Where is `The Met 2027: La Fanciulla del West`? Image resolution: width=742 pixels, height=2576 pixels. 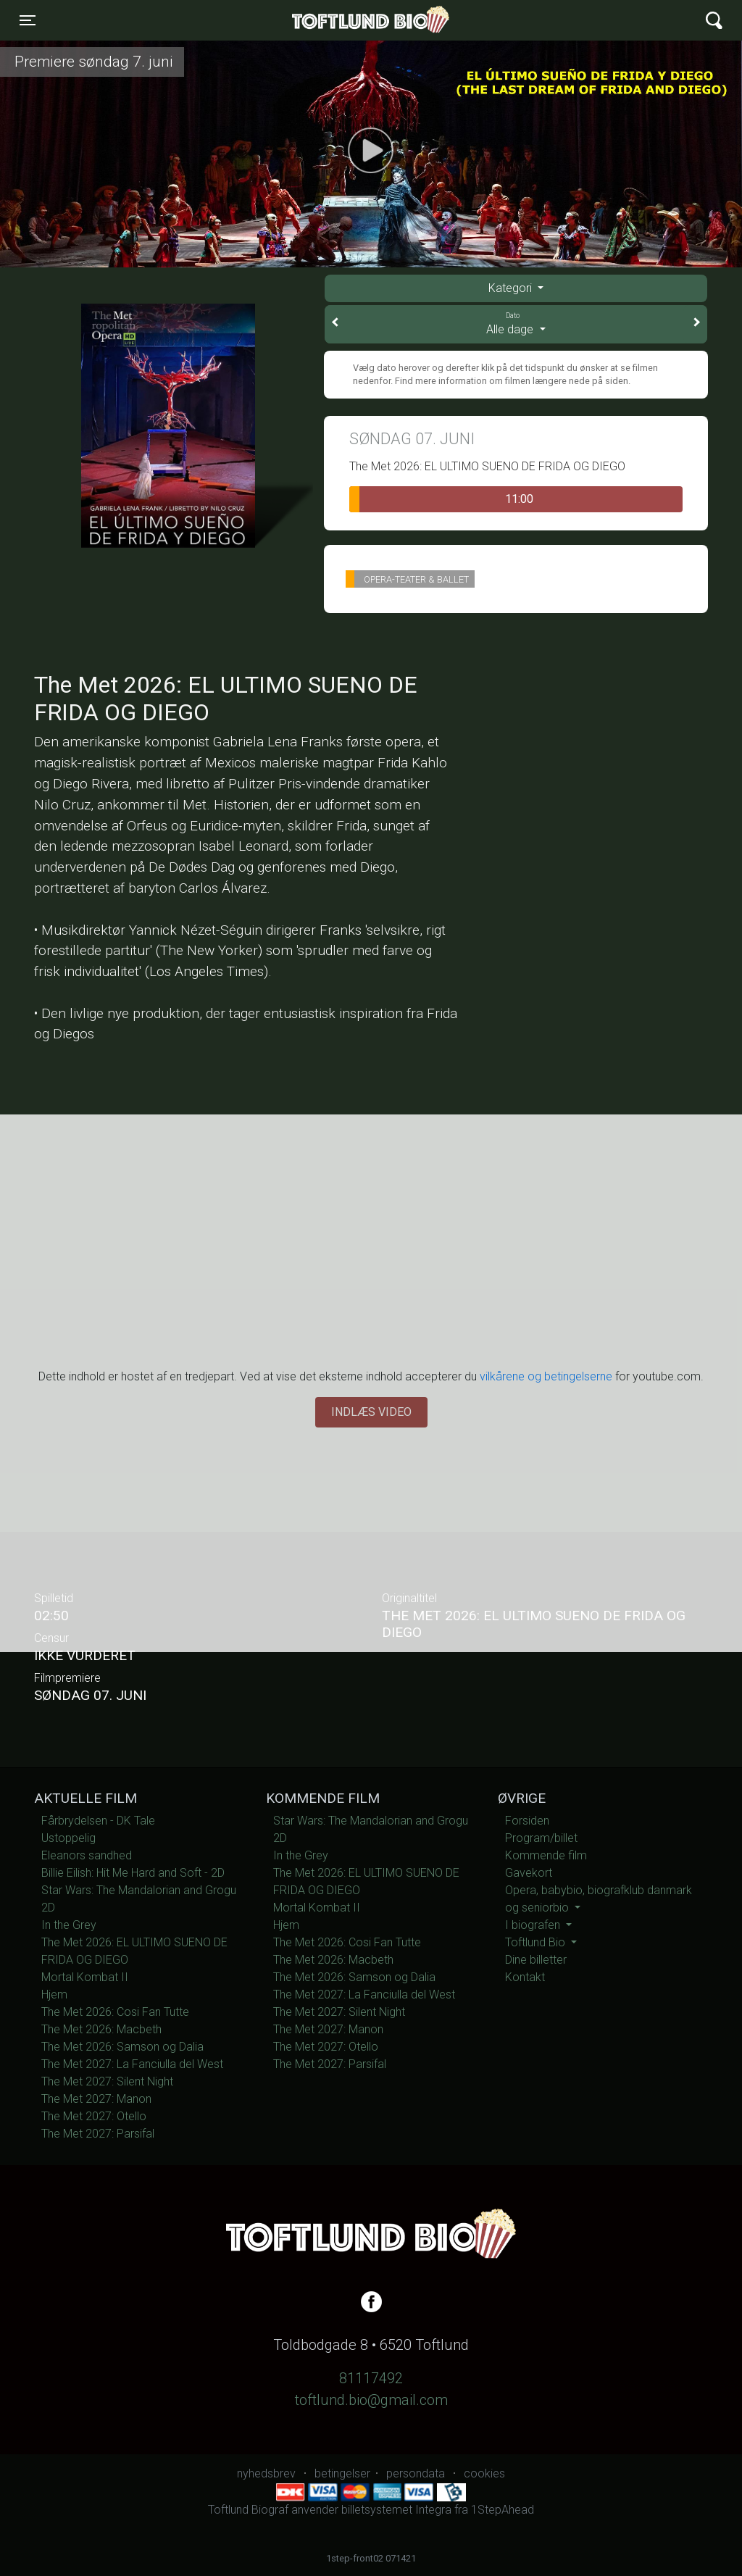 The Met 2027: La Fanciulla del West is located at coordinates (132, 2064).